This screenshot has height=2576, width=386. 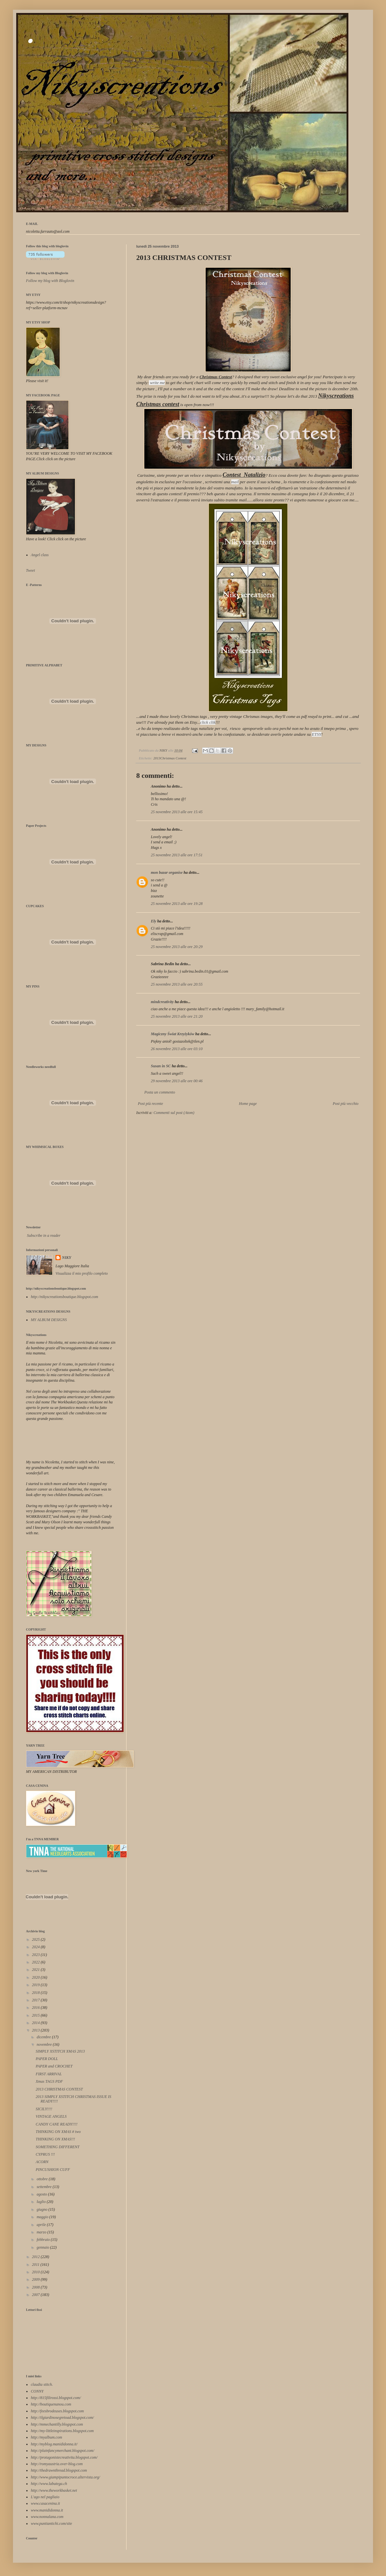 I want to click on 2025, so click(x=36, y=1939).